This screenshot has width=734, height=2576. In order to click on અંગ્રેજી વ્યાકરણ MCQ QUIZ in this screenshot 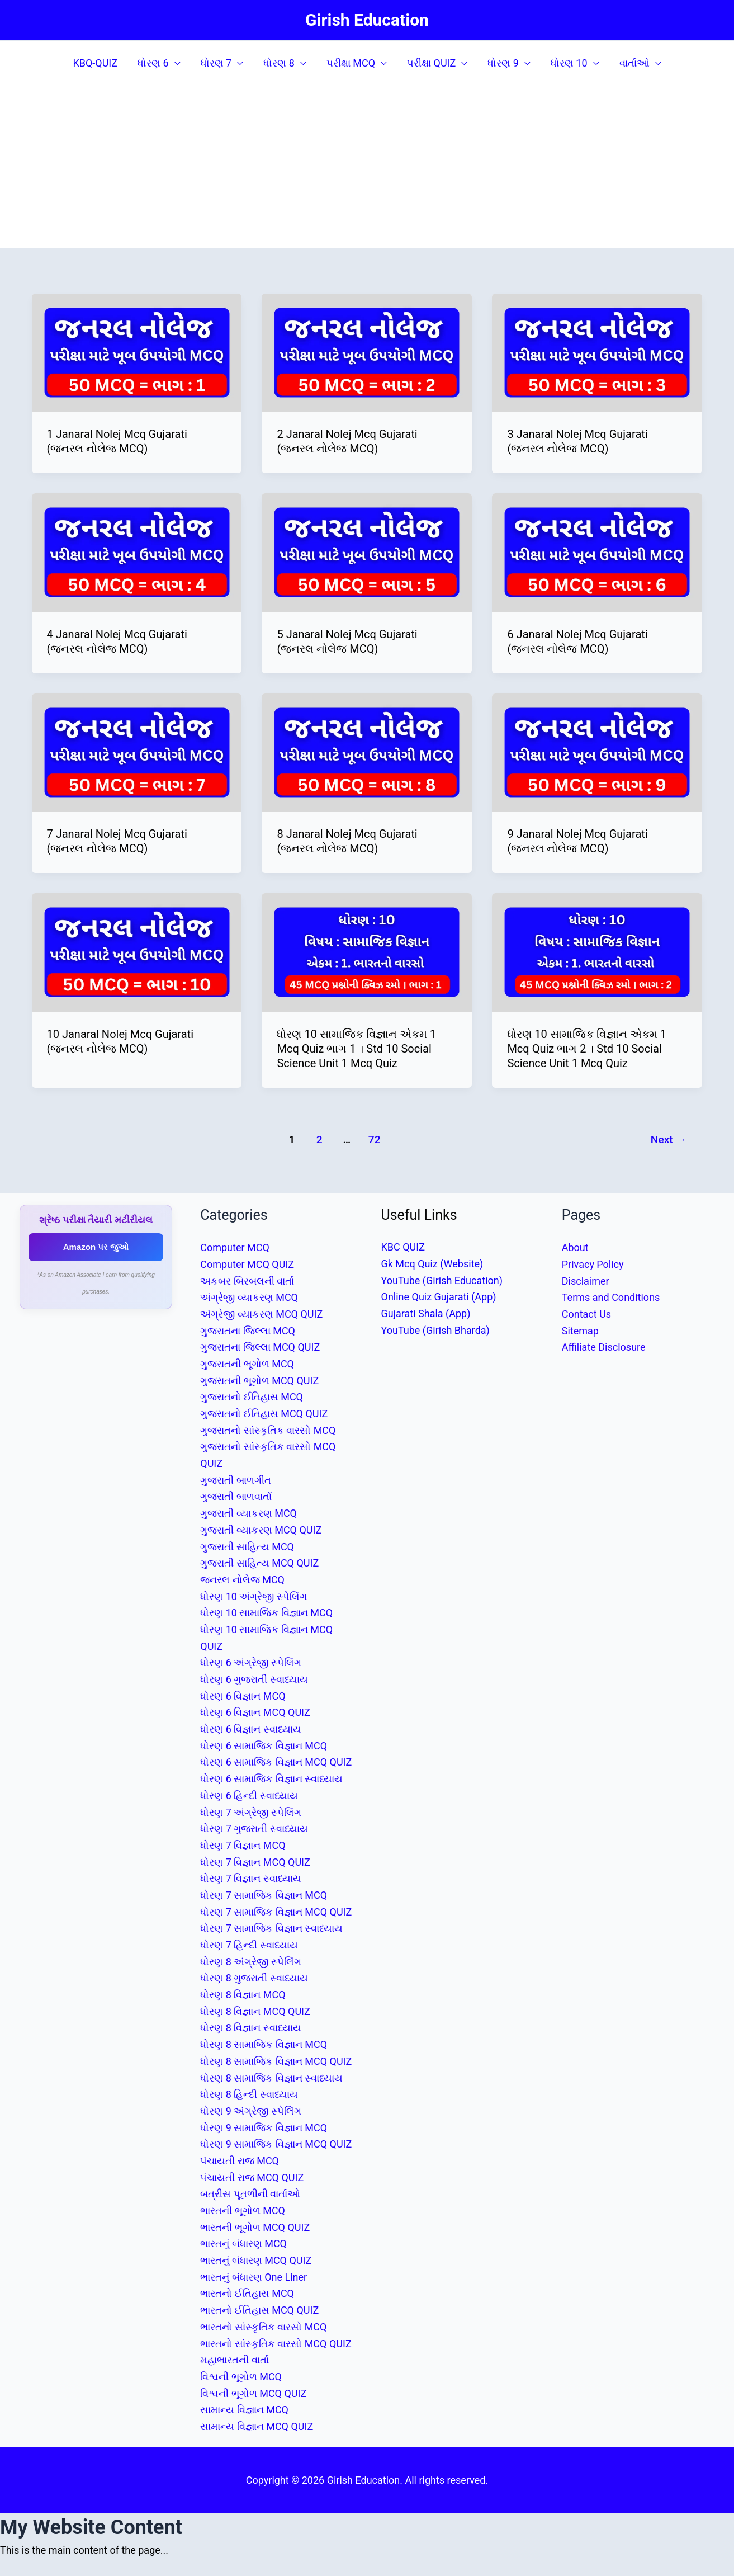, I will do `click(261, 1314)`.